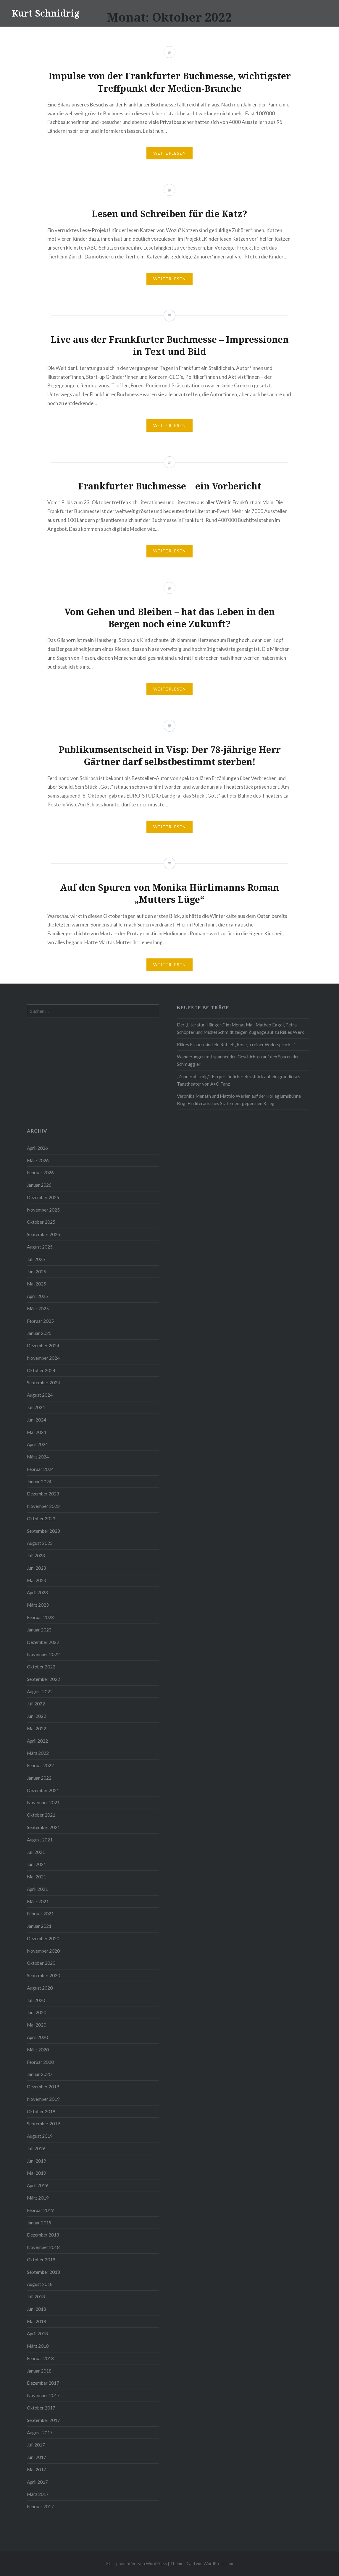  Describe the element at coordinates (43, 1951) in the screenshot. I see `November 2020` at that location.